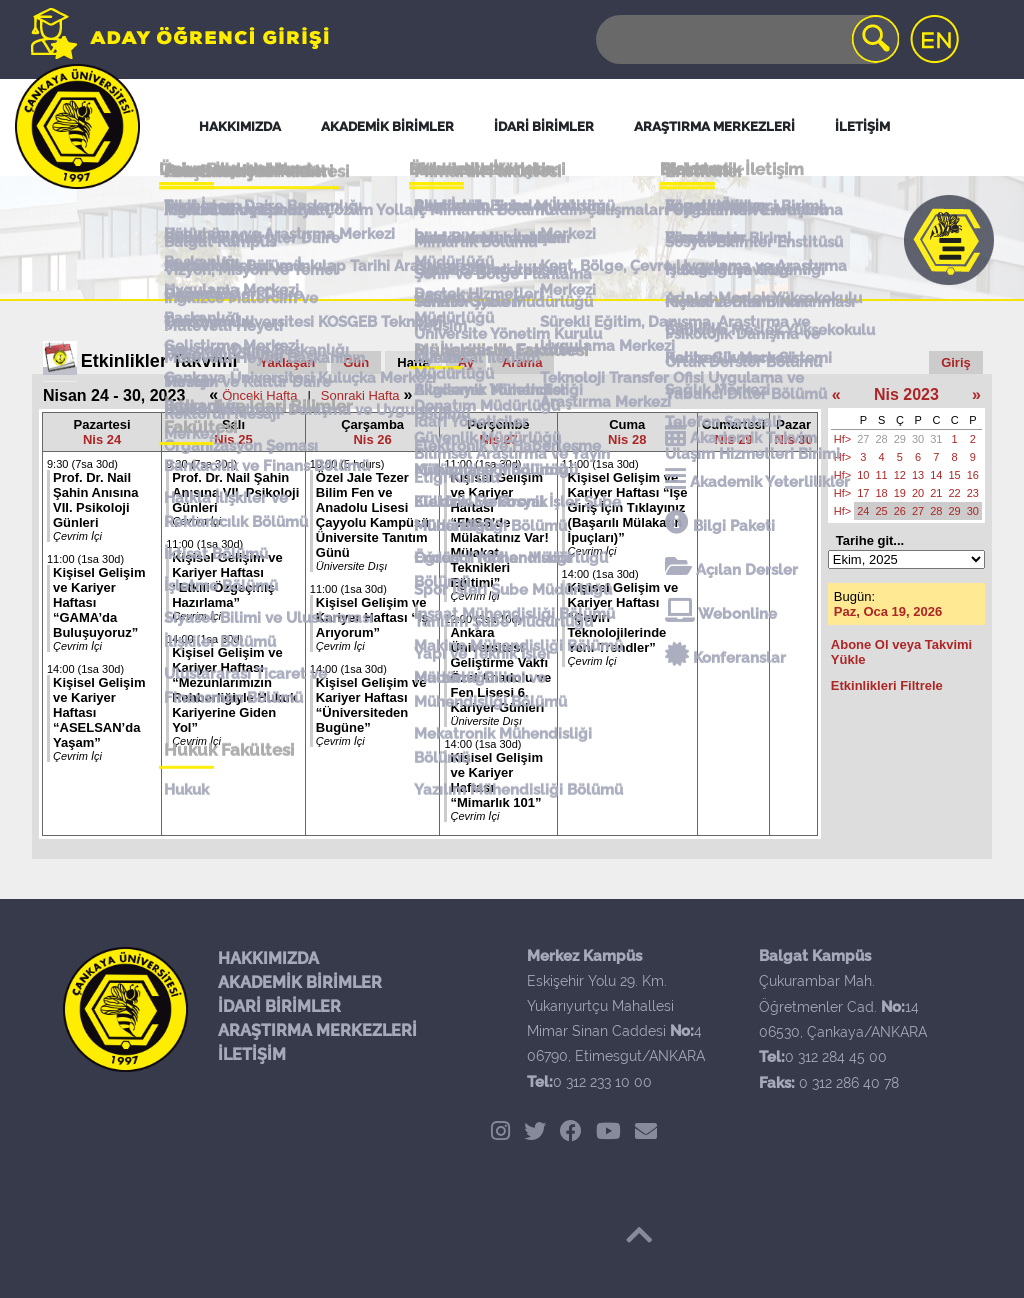 The image size is (1024, 1298). I want to click on Nis 27, so click(498, 439).